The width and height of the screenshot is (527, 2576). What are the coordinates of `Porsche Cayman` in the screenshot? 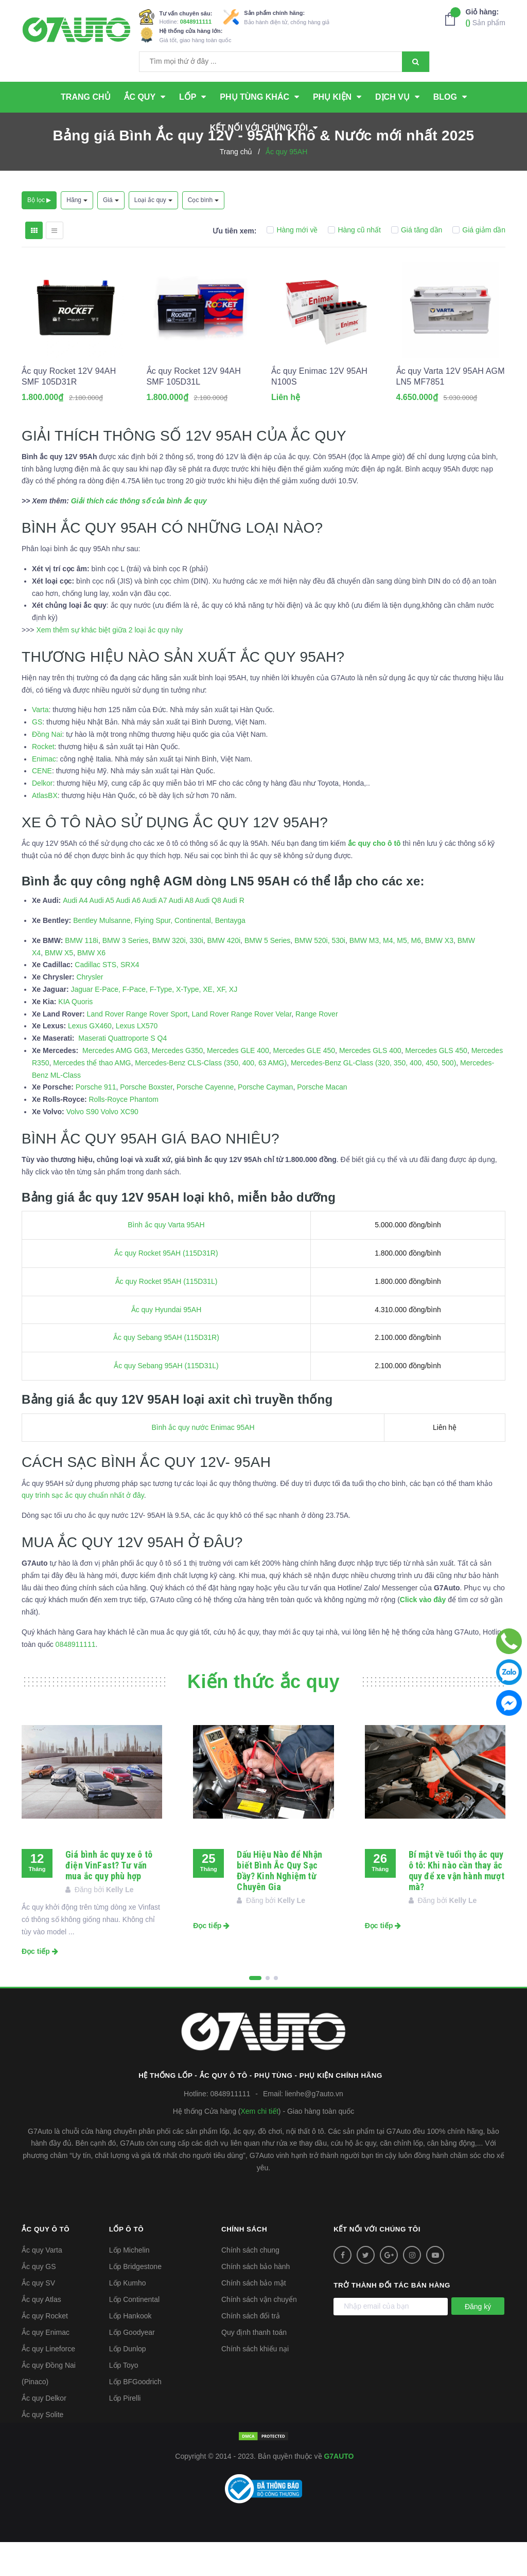 It's located at (265, 1121).